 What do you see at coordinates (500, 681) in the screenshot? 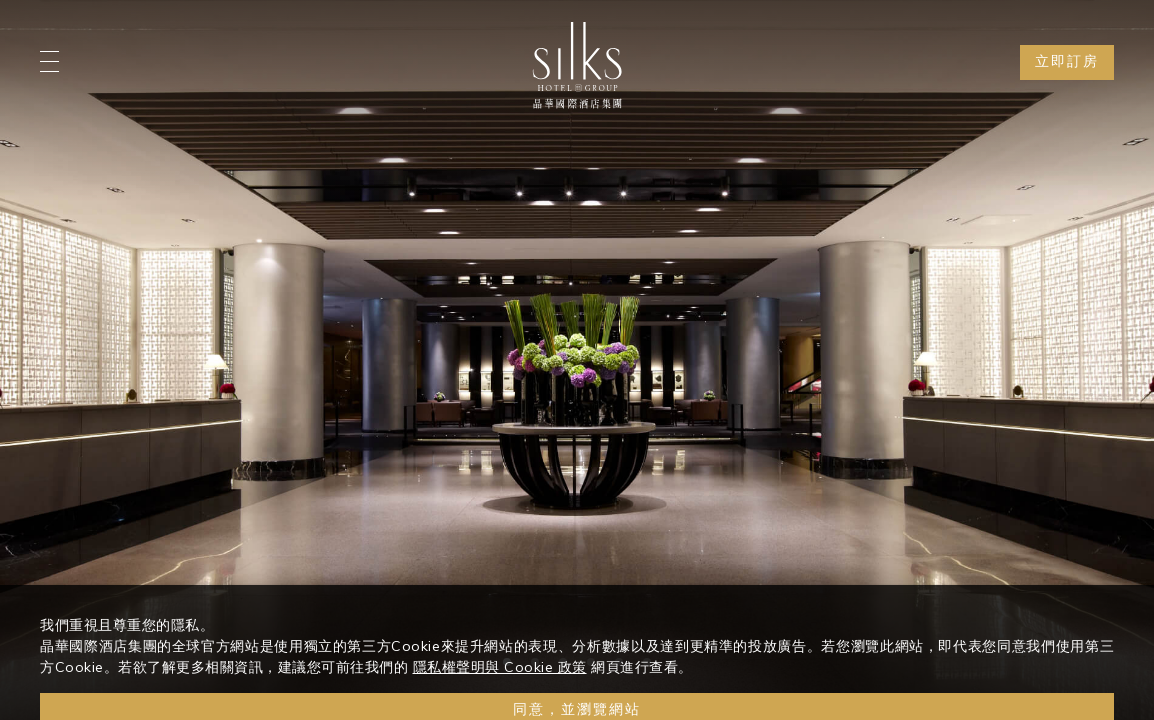
I see `隱私權聲明與 Cookie 政策` at bounding box center [500, 681].